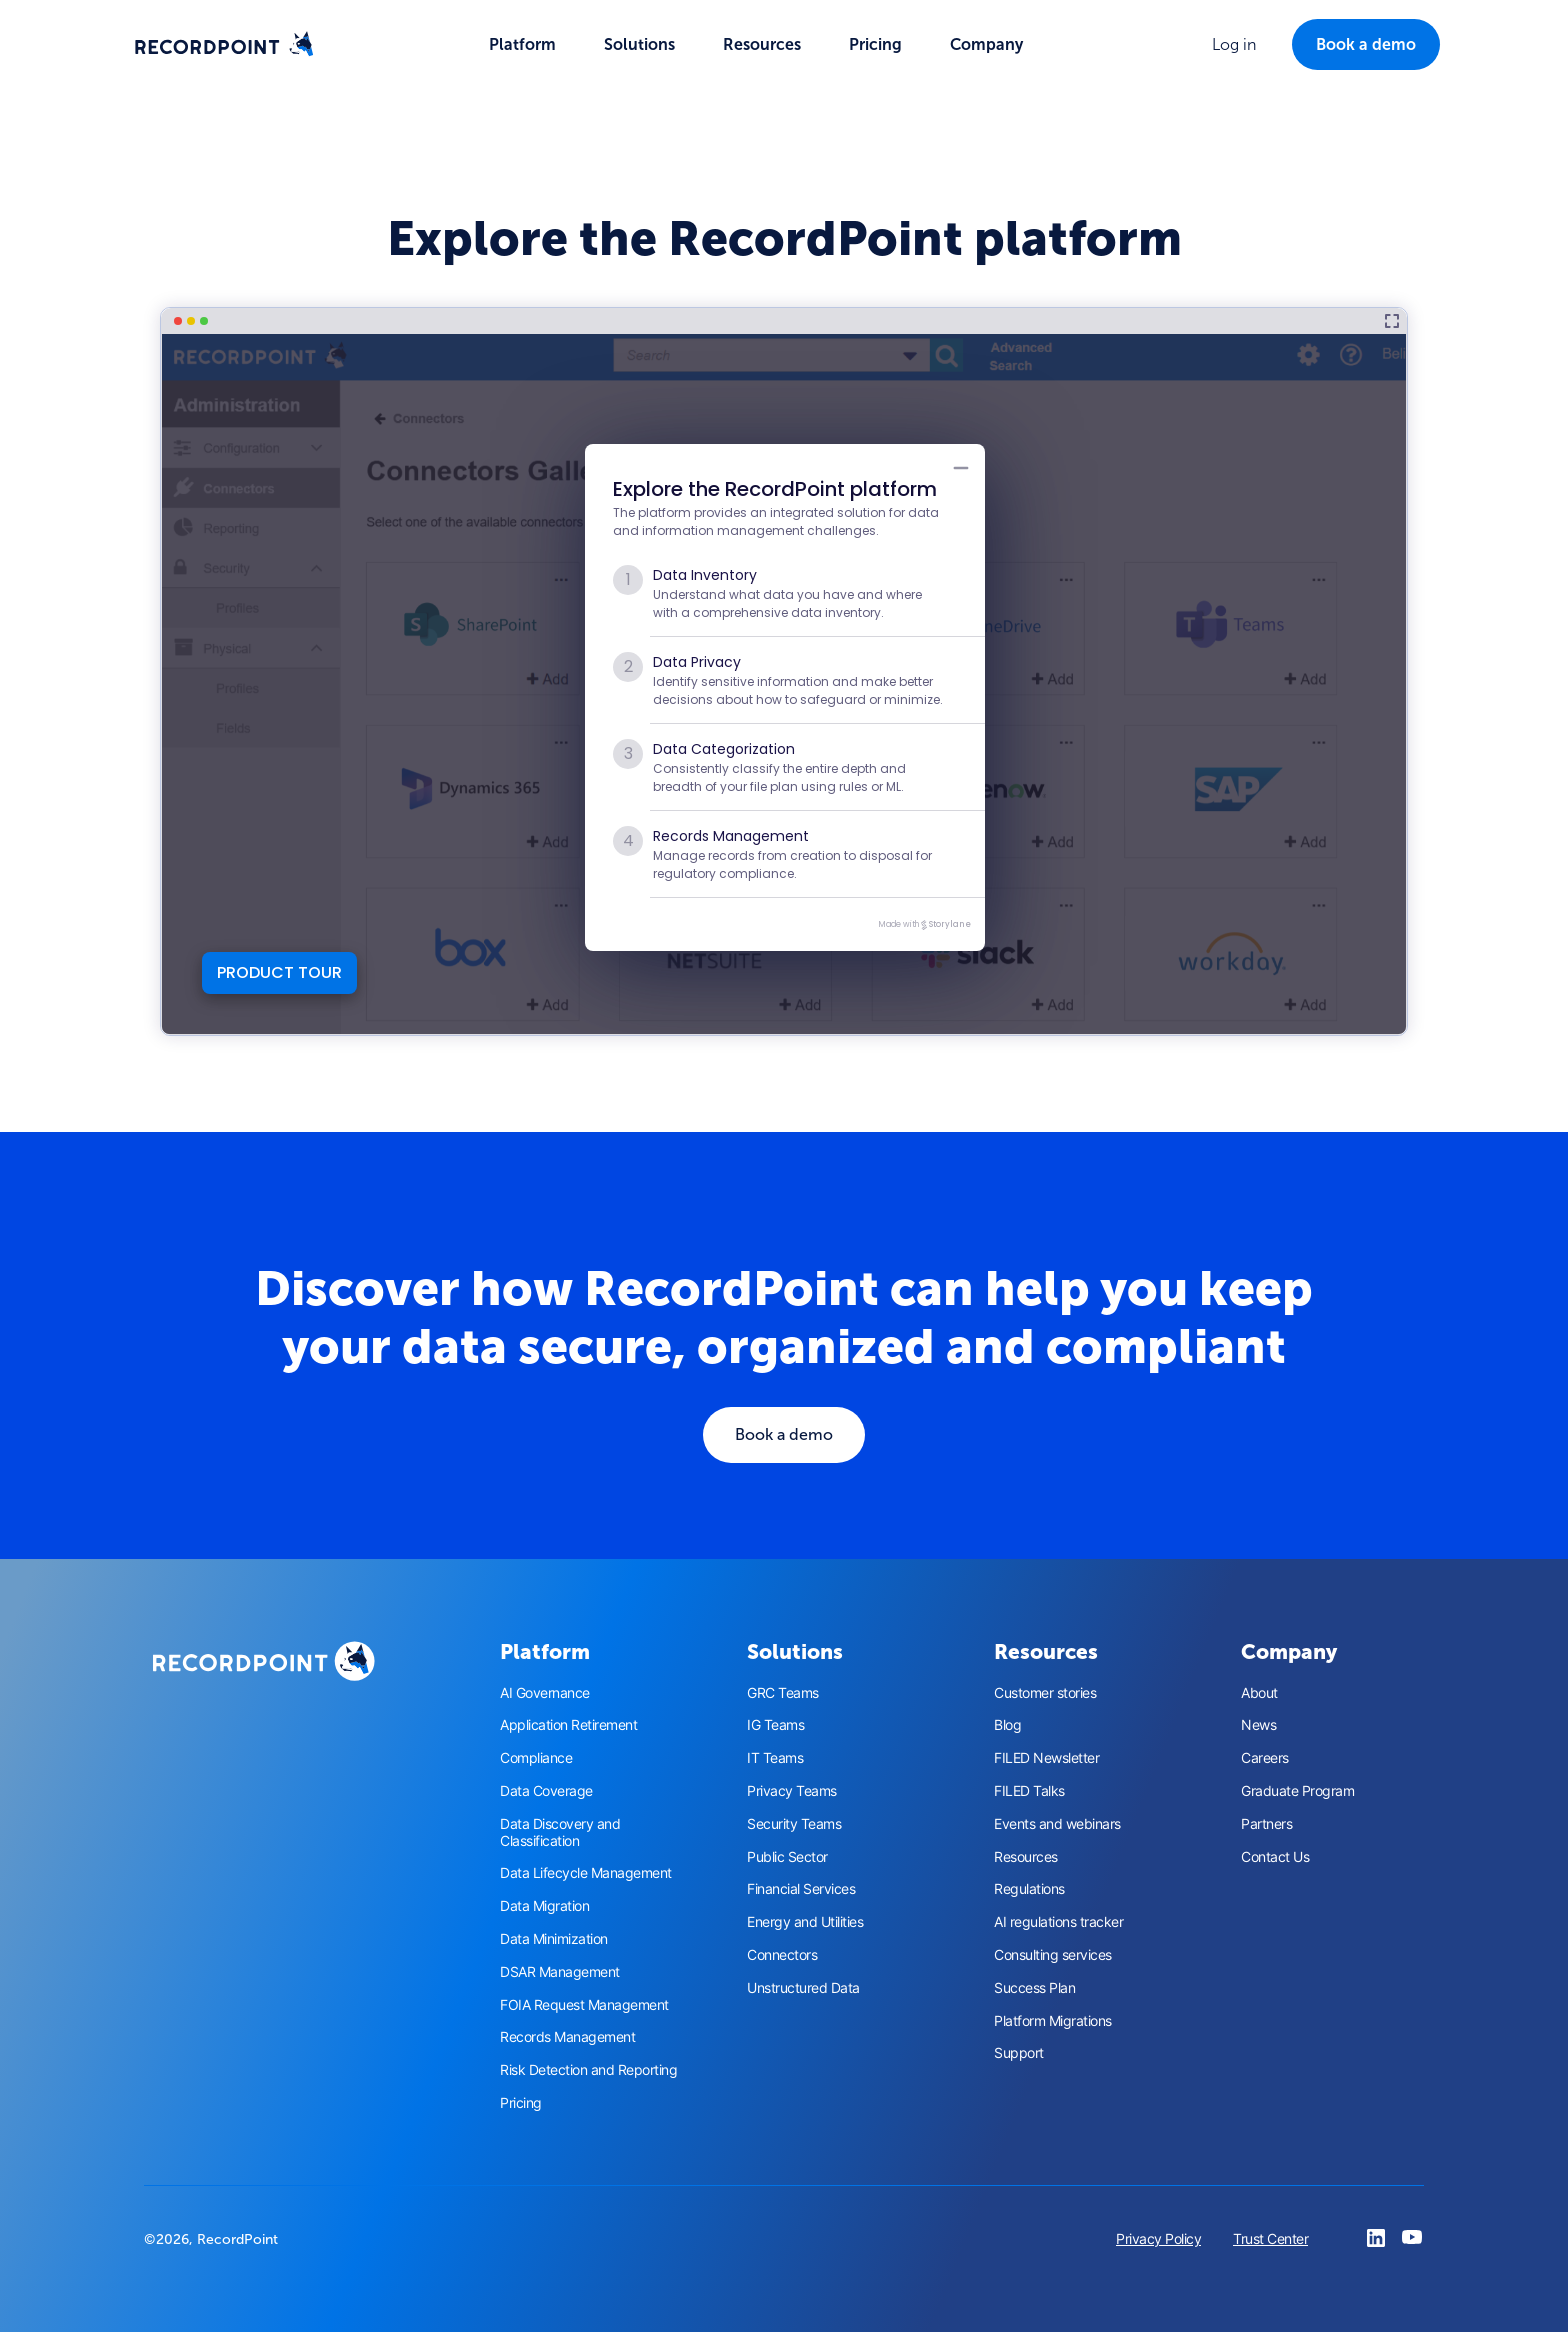 The height and width of the screenshot is (2332, 1568). I want to click on [button], so click(522, 44).